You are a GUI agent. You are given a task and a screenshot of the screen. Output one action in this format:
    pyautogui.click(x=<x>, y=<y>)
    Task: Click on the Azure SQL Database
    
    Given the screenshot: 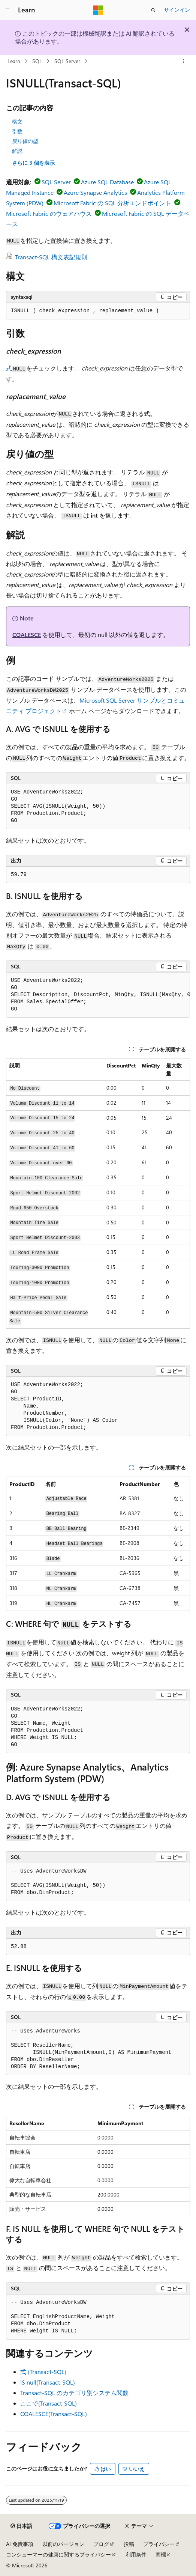 What is the action you would take?
    pyautogui.click(x=107, y=182)
    